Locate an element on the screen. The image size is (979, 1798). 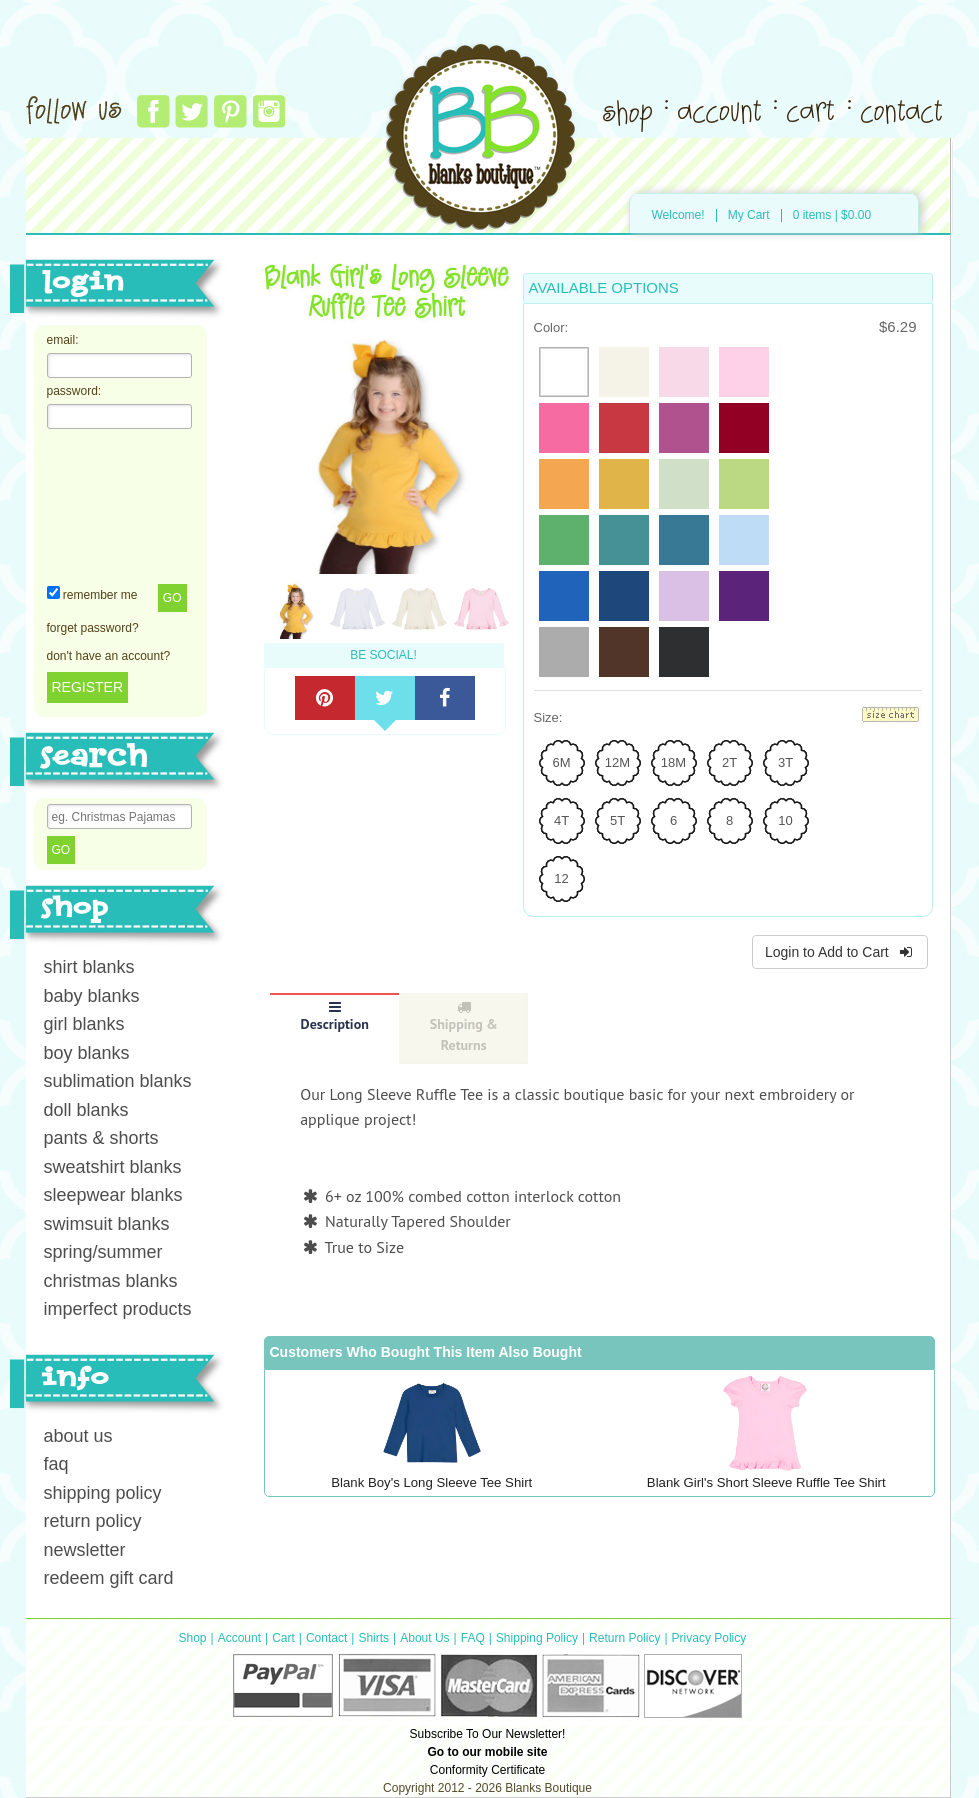
Login to Add to Cart is located at coordinates (840, 952).